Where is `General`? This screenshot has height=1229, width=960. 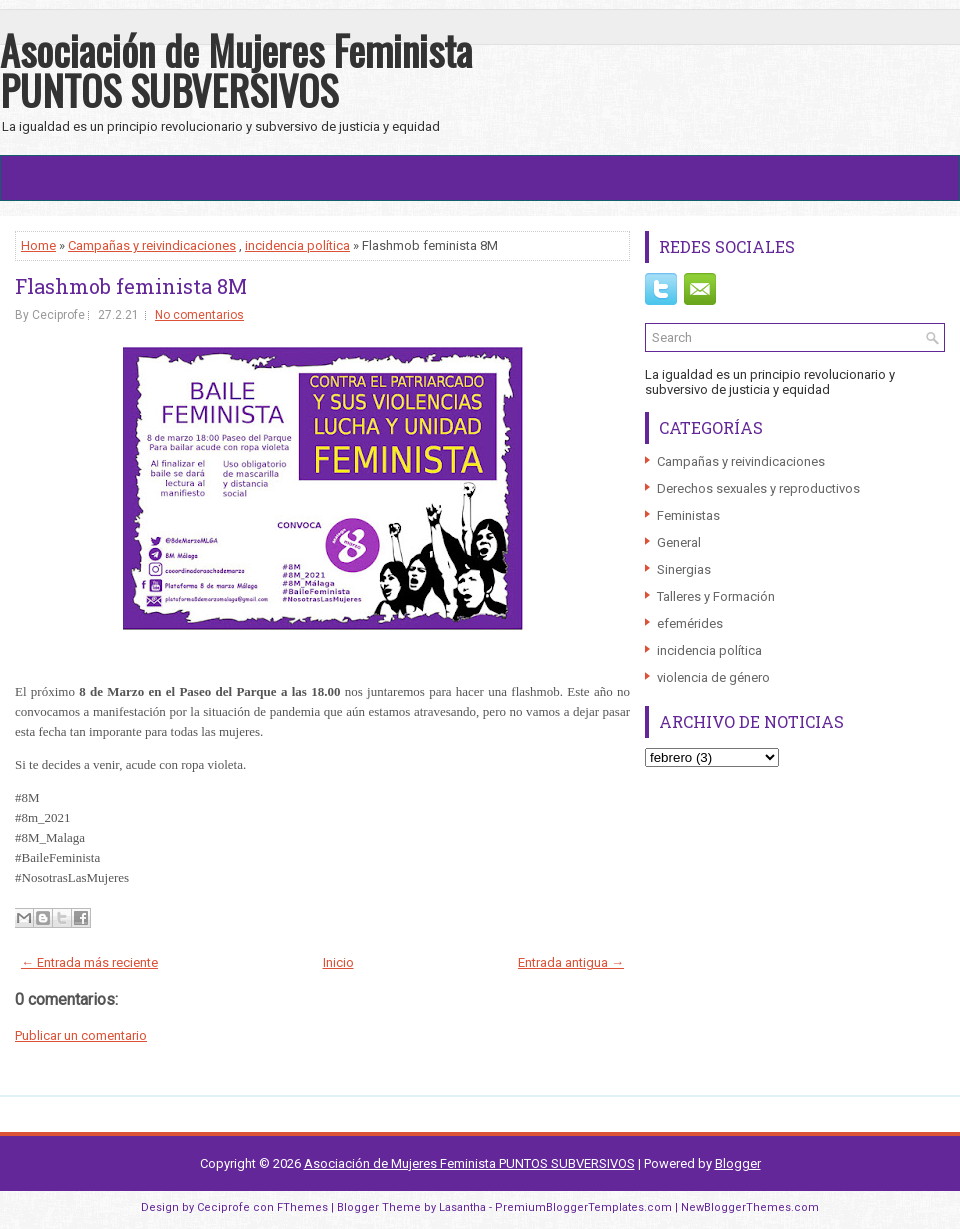
General is located at coordinates (679, 542).